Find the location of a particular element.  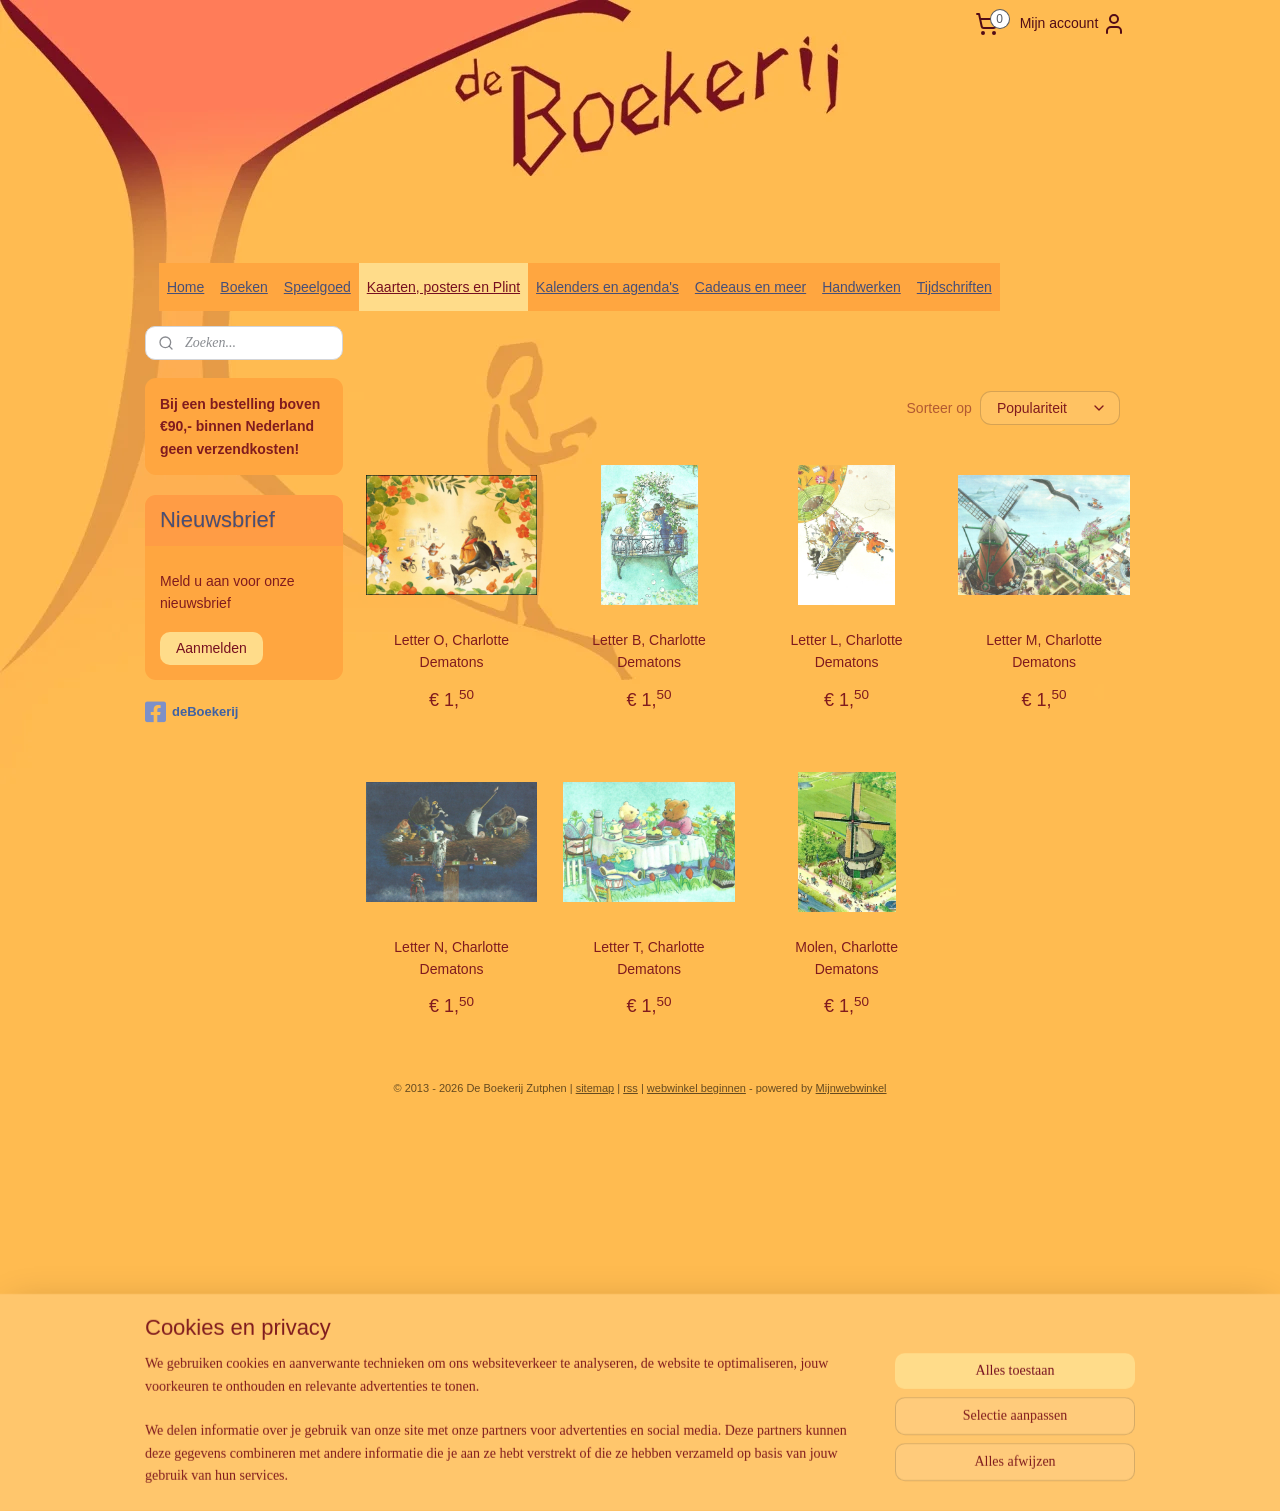

Molen, Charlotte Dematons is located at coordinates (846, 958).